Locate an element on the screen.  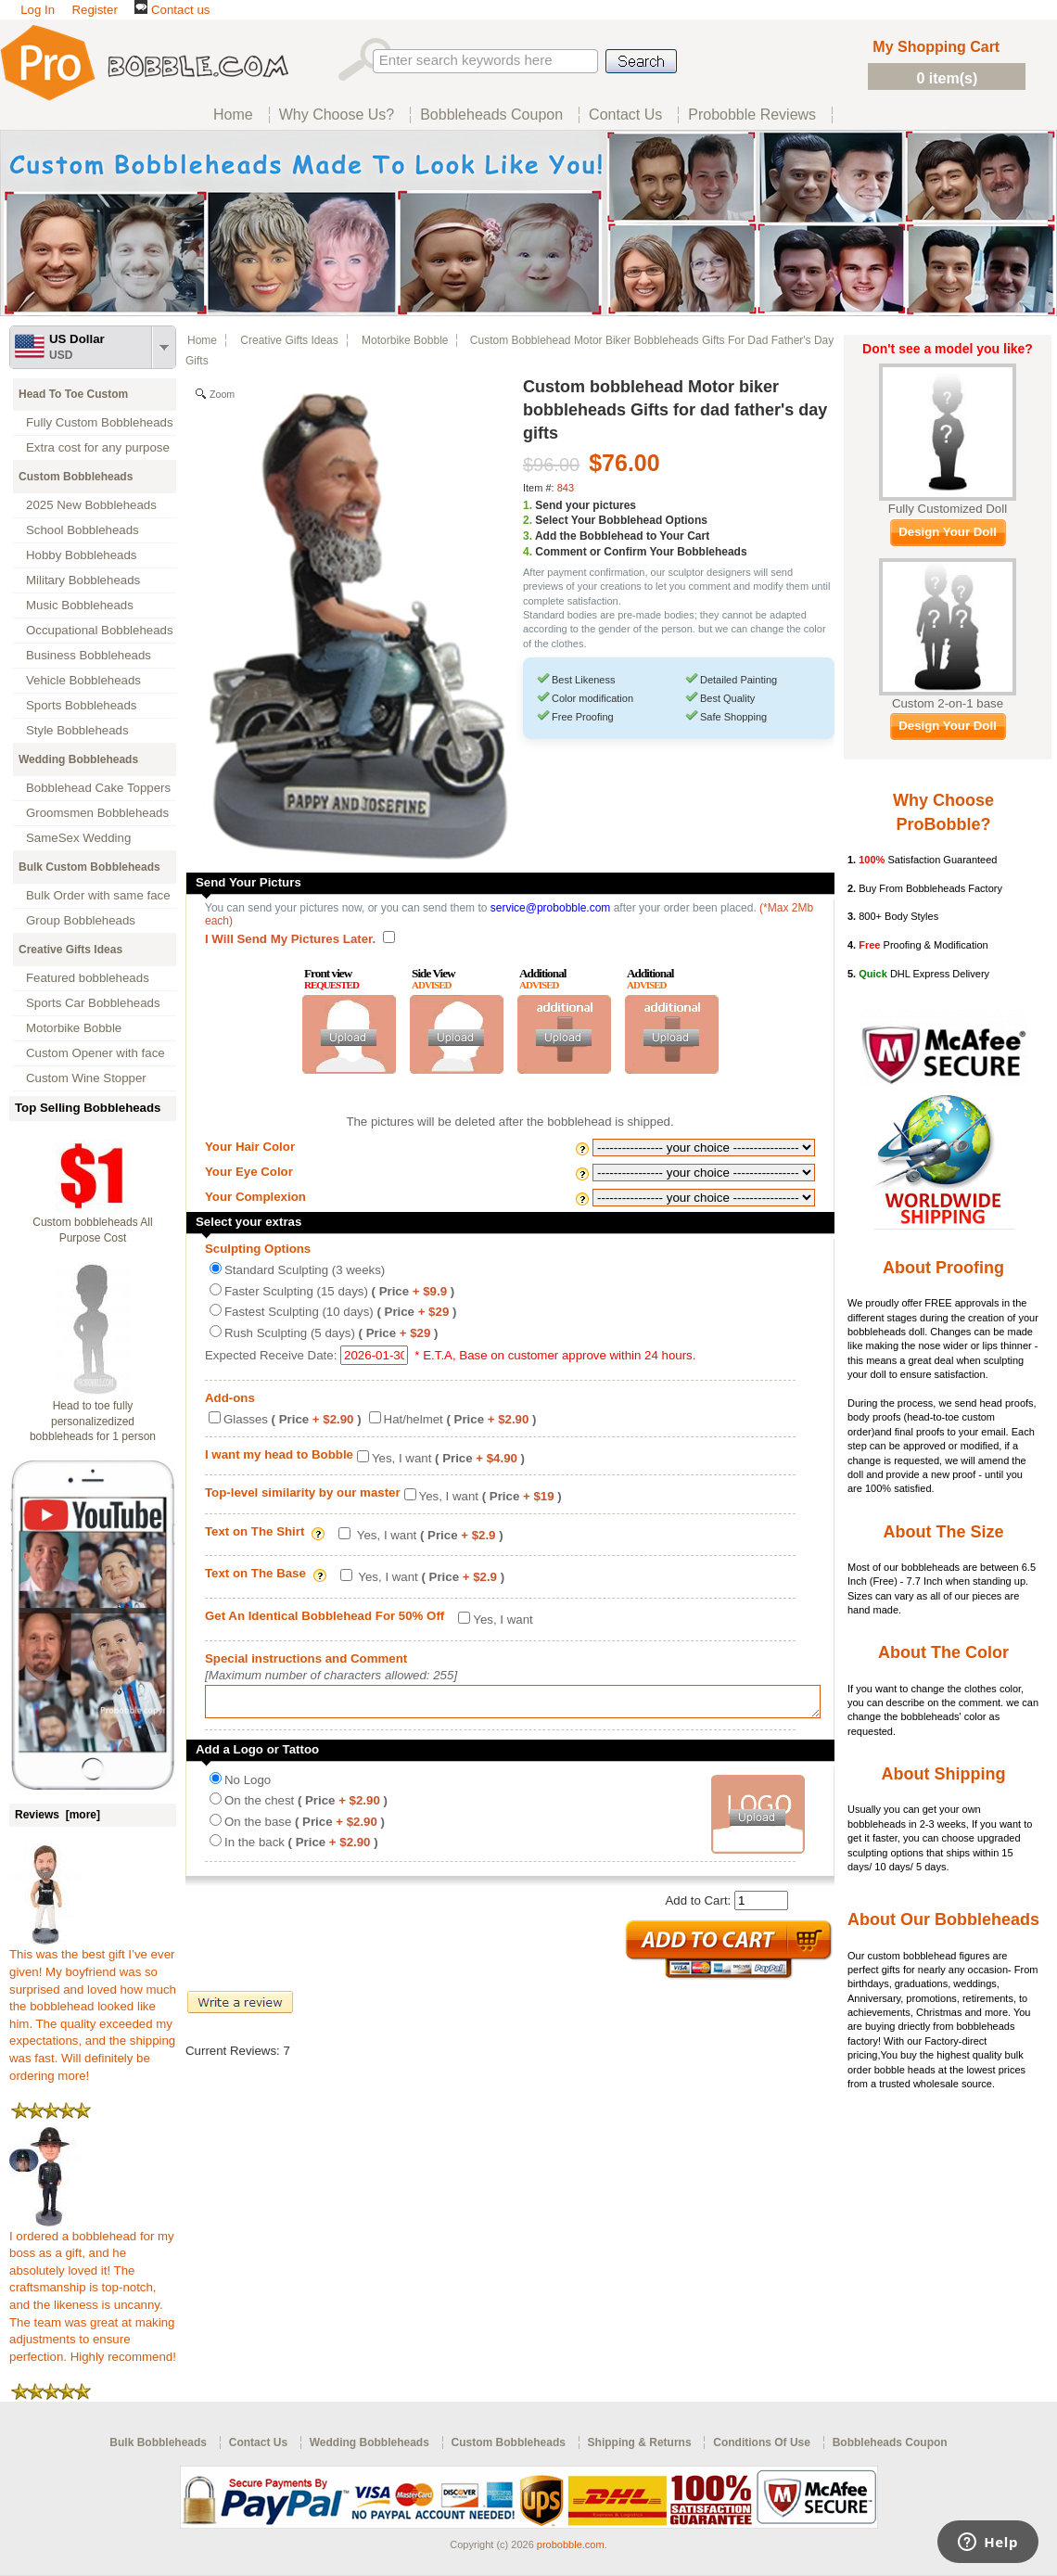
Glasses is located at coordinates (292, 1419).